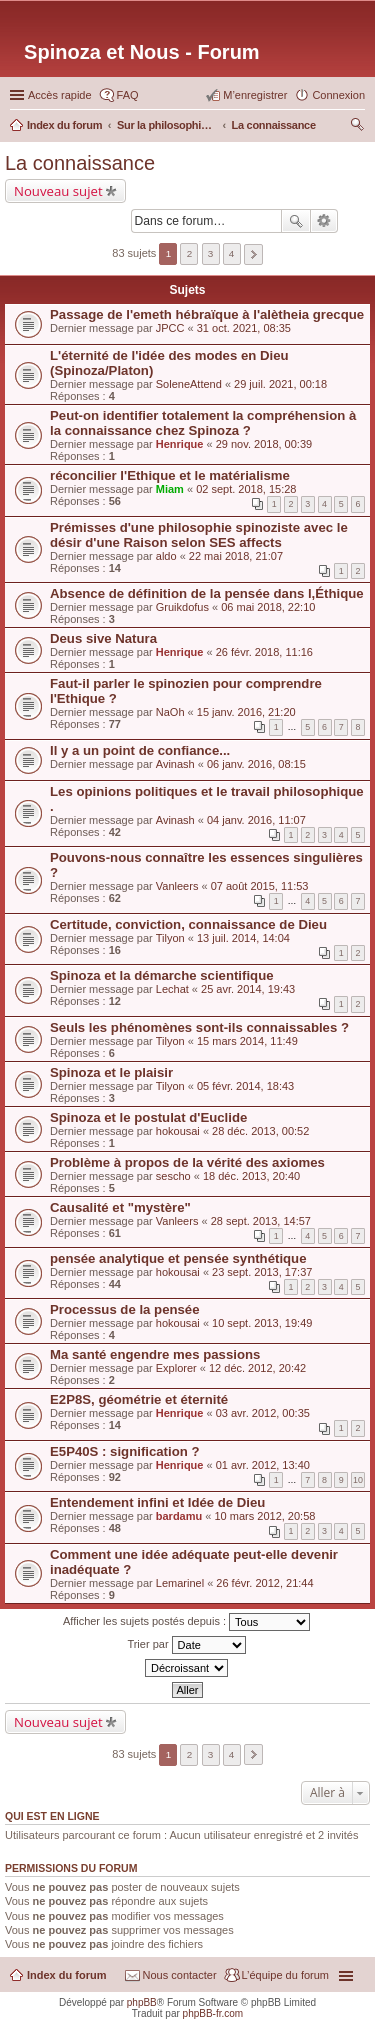 This screenshot has width=375, height=2024. What do you see at coordinates (338, 95) in the screenshot?
I see `Connexion [menuitem]` at bounding box center [338, 95].